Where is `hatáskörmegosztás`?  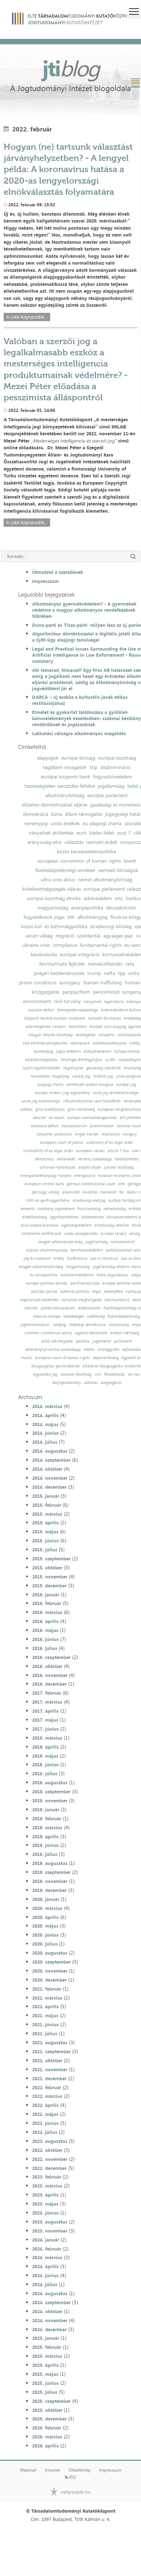 hatáskörmegosztás is located at coordinates (41, 1060).